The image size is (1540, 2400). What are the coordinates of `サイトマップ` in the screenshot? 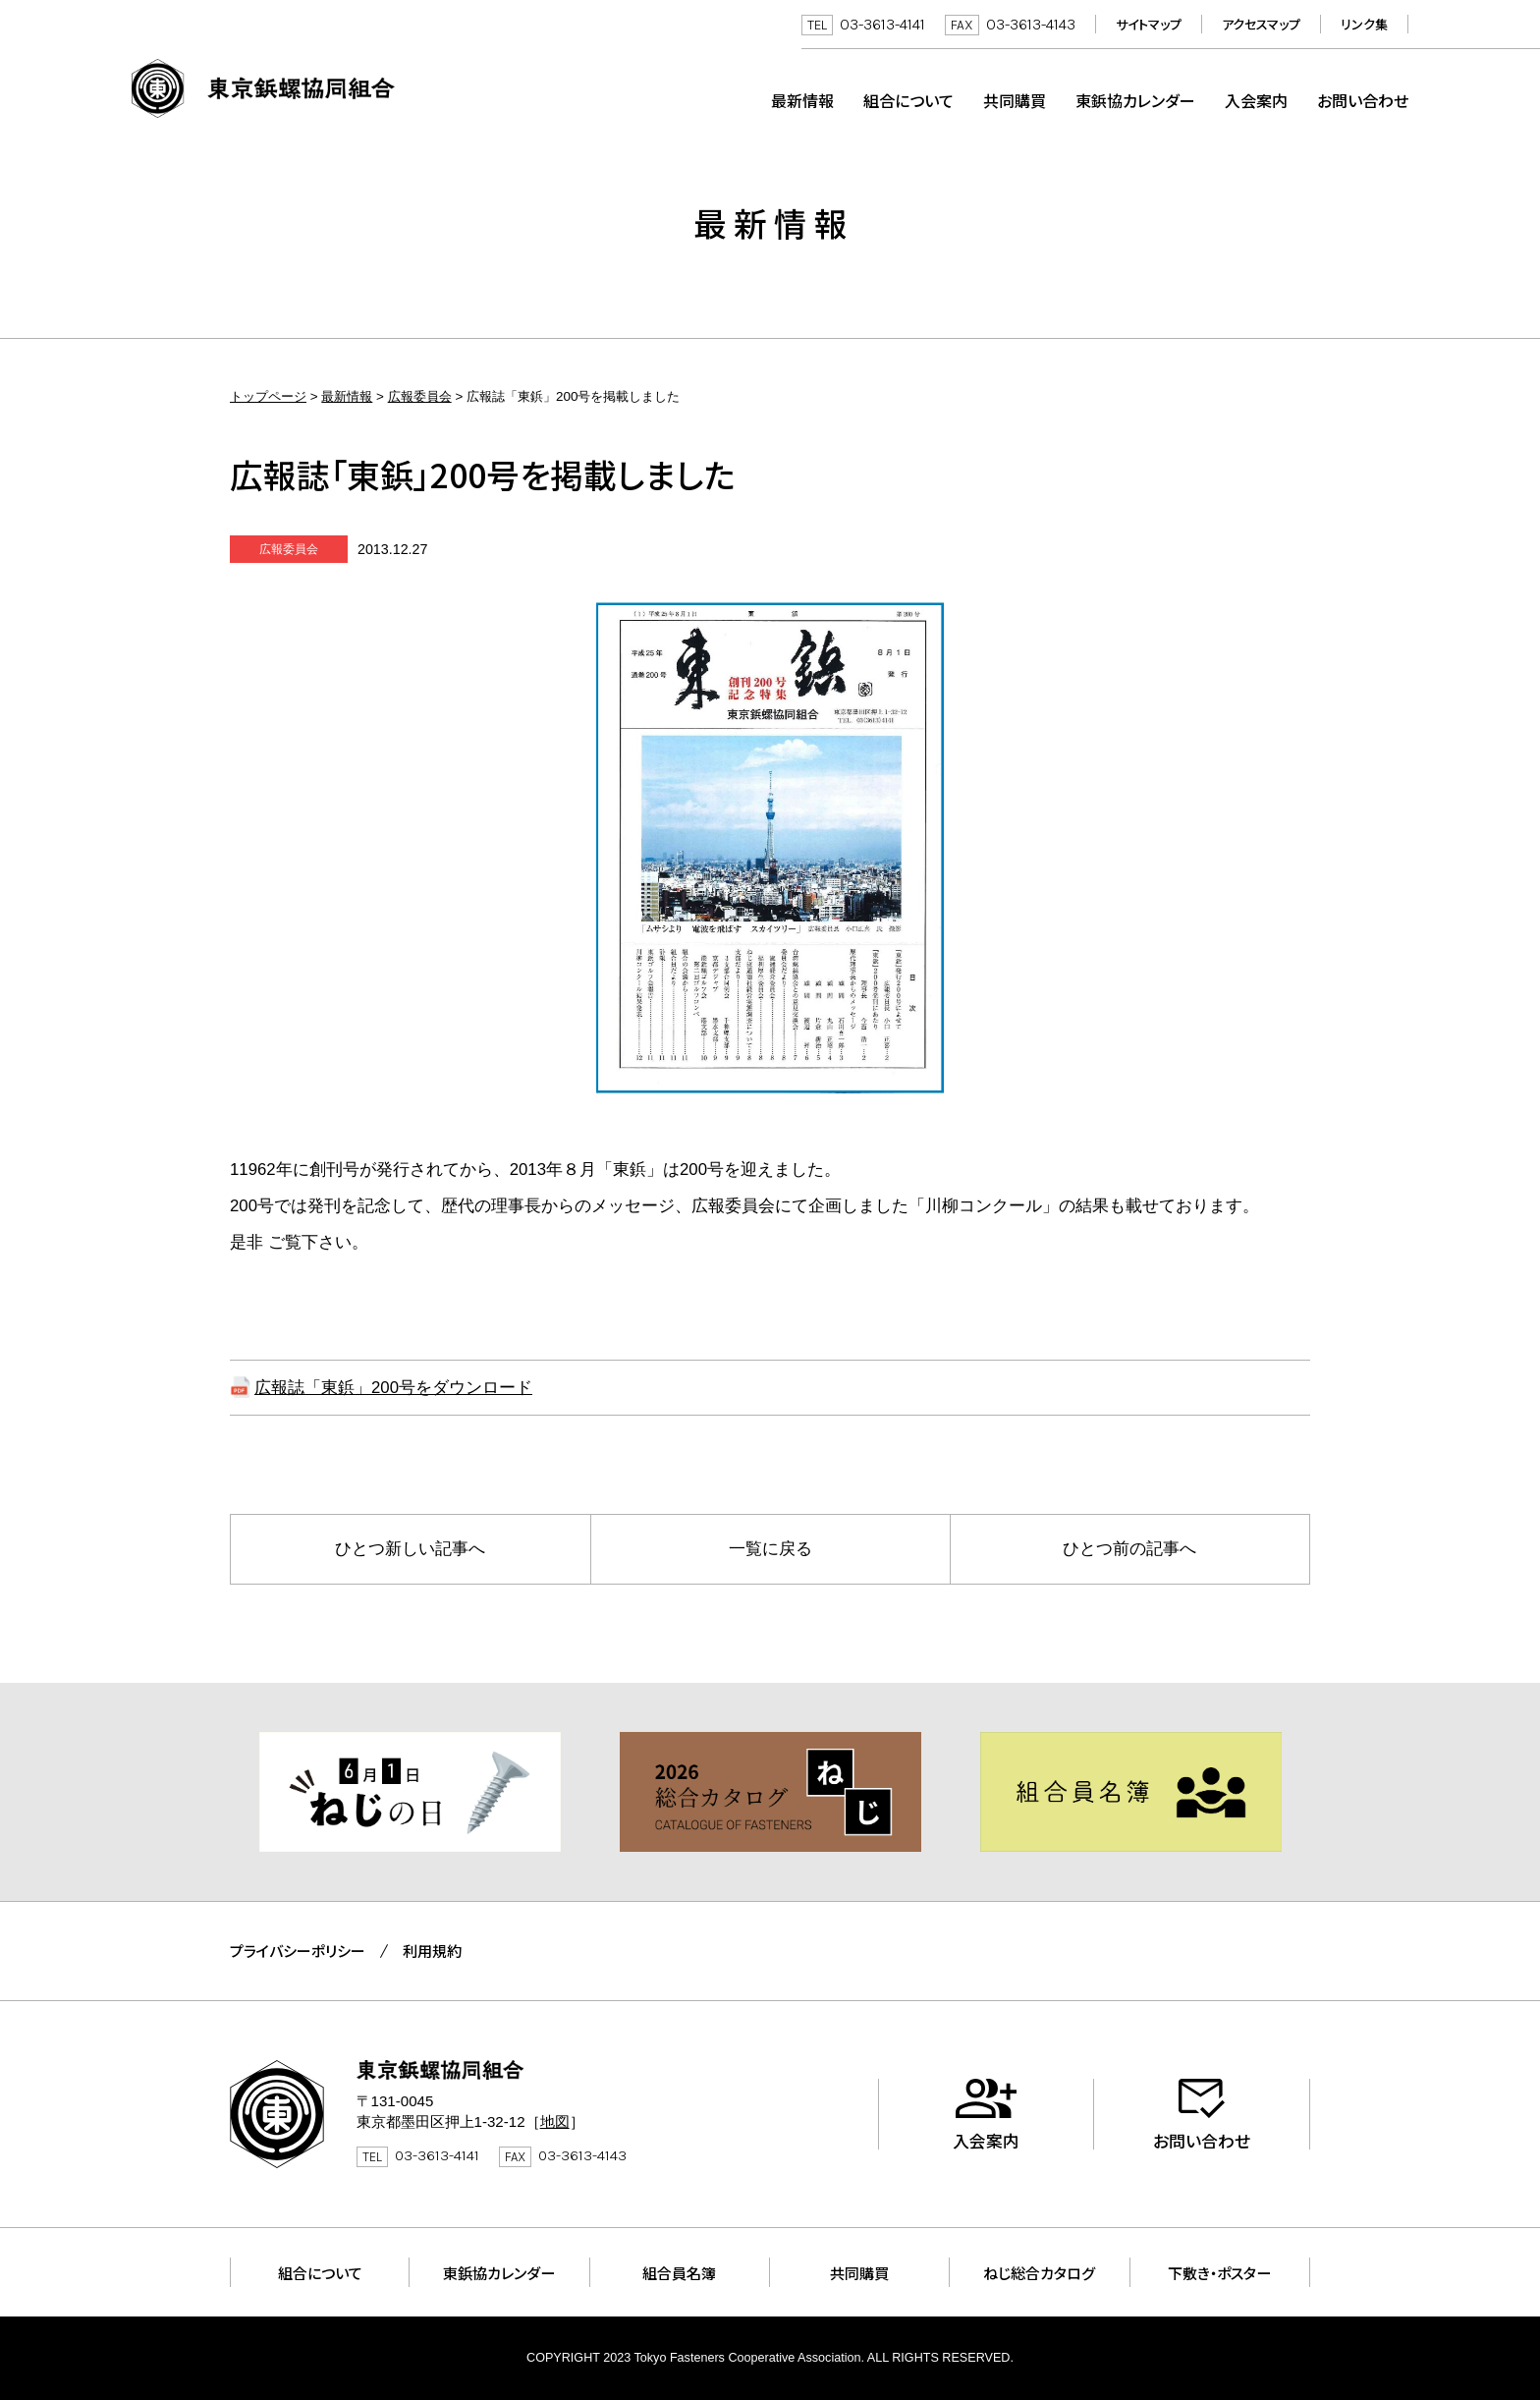 It's located at (1149, 24).